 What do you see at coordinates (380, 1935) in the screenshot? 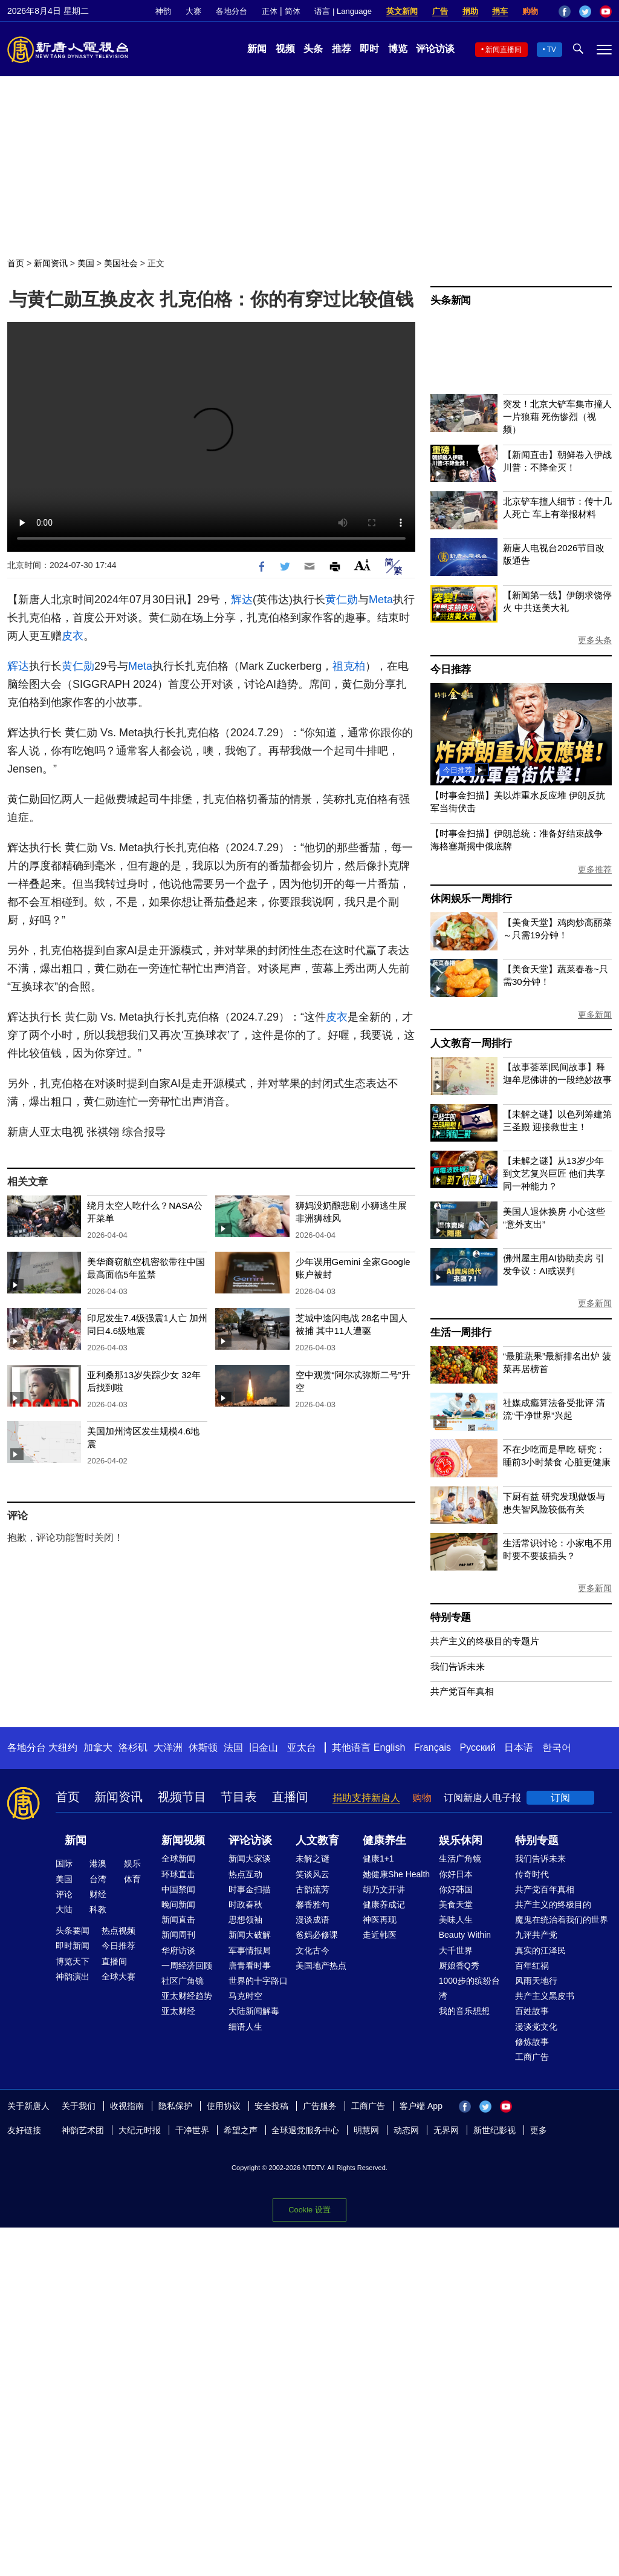
I see `走近韩医` at bounding box center [380, 1935].